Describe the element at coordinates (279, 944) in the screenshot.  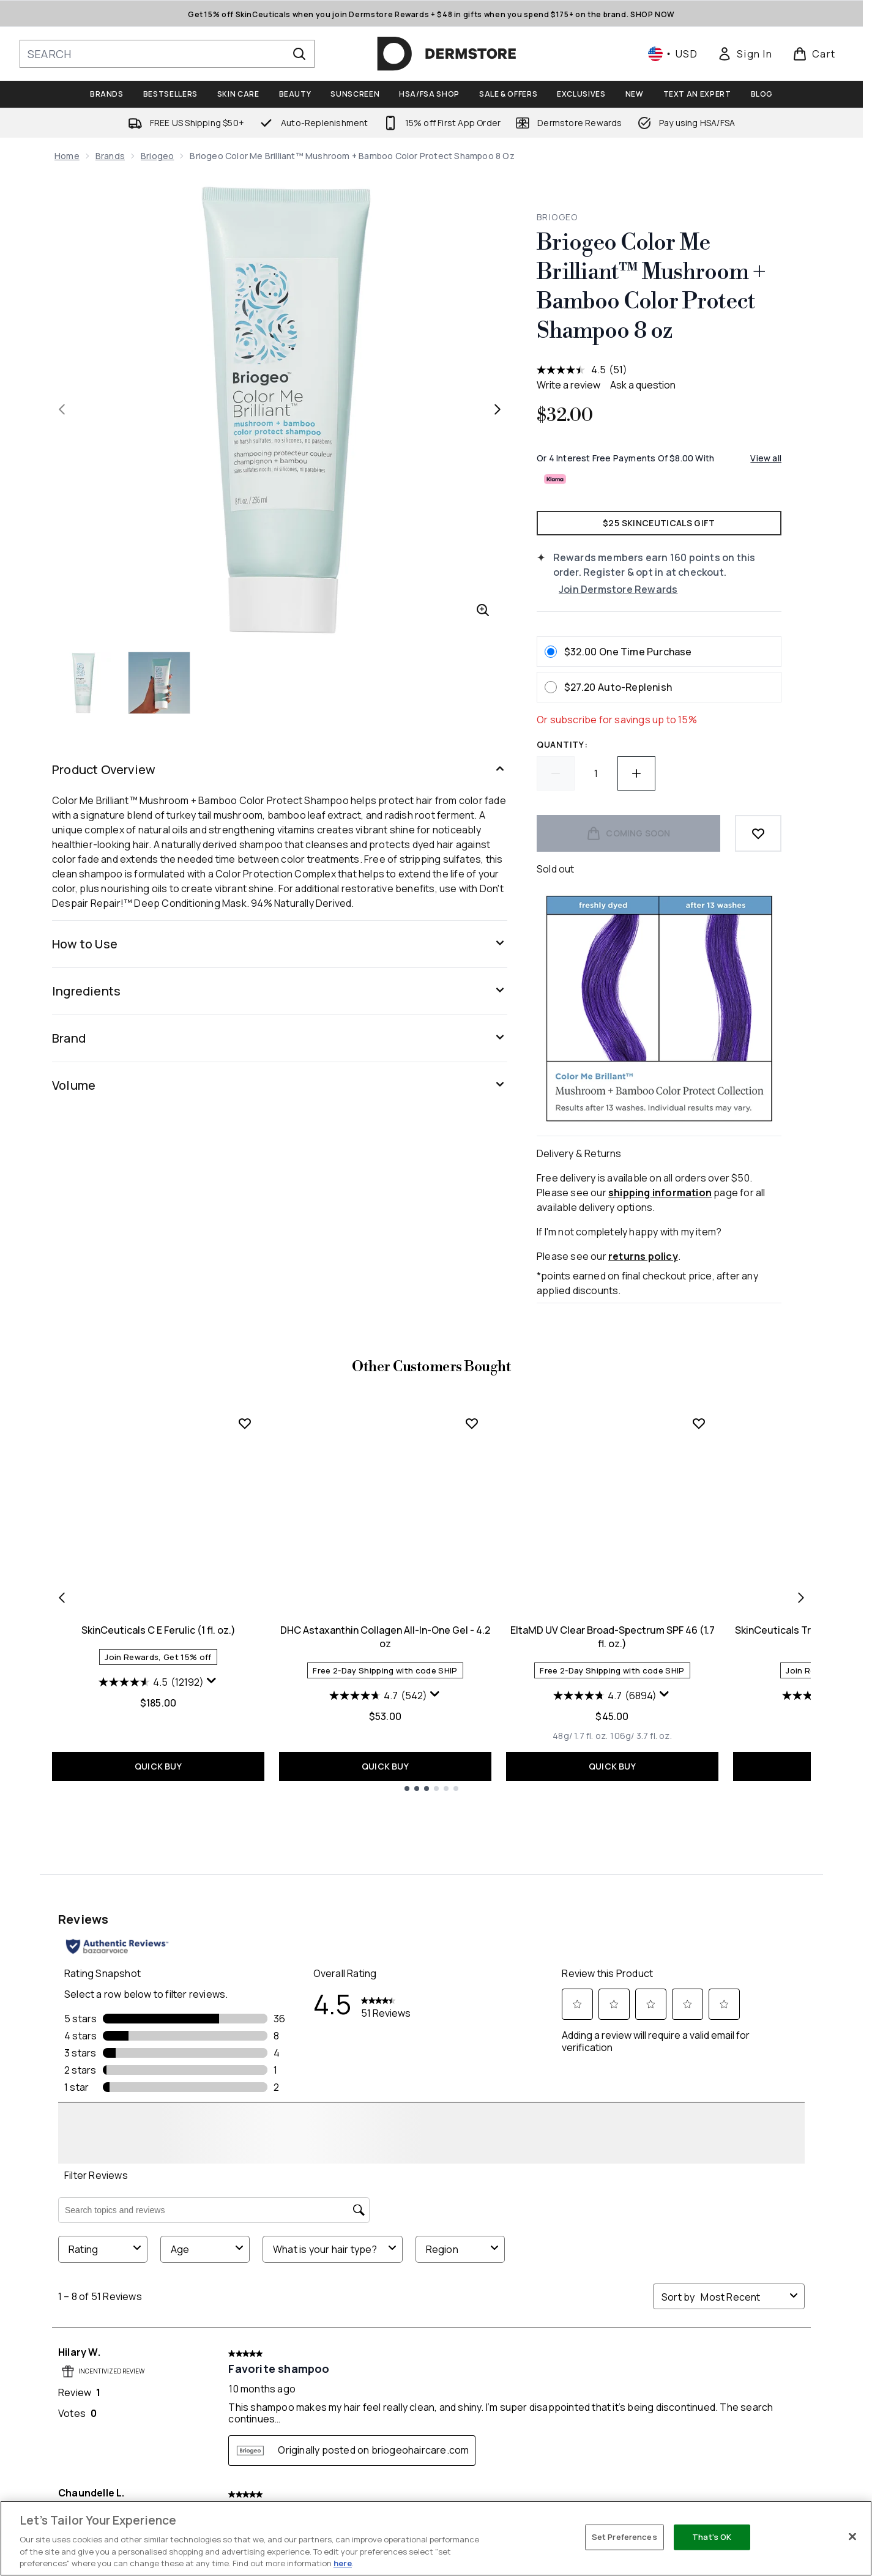
I see `[How to Use]` at that location.